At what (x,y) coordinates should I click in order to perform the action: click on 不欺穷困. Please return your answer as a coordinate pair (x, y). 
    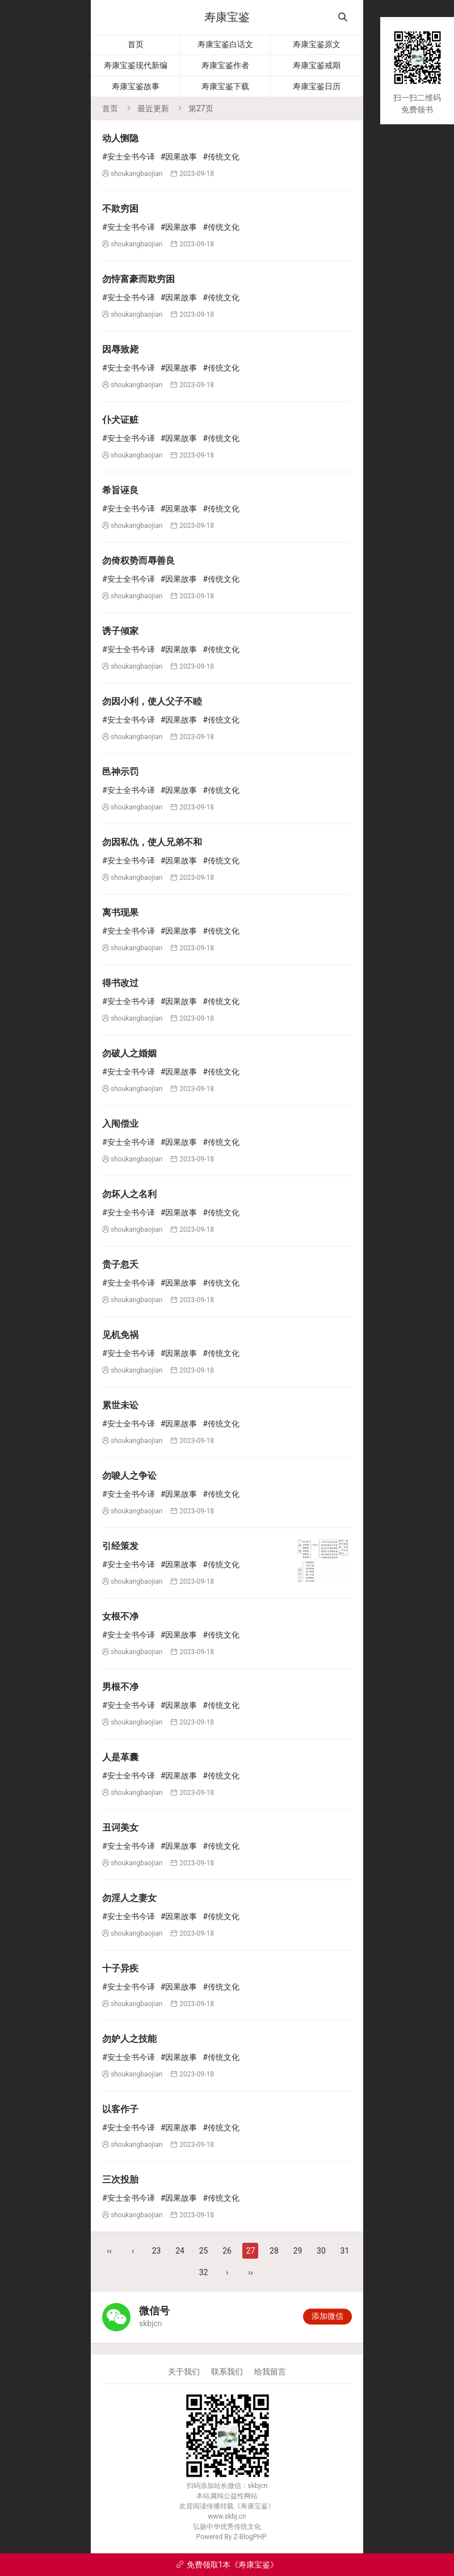
    Looking at the image, I should click on (120, 208).